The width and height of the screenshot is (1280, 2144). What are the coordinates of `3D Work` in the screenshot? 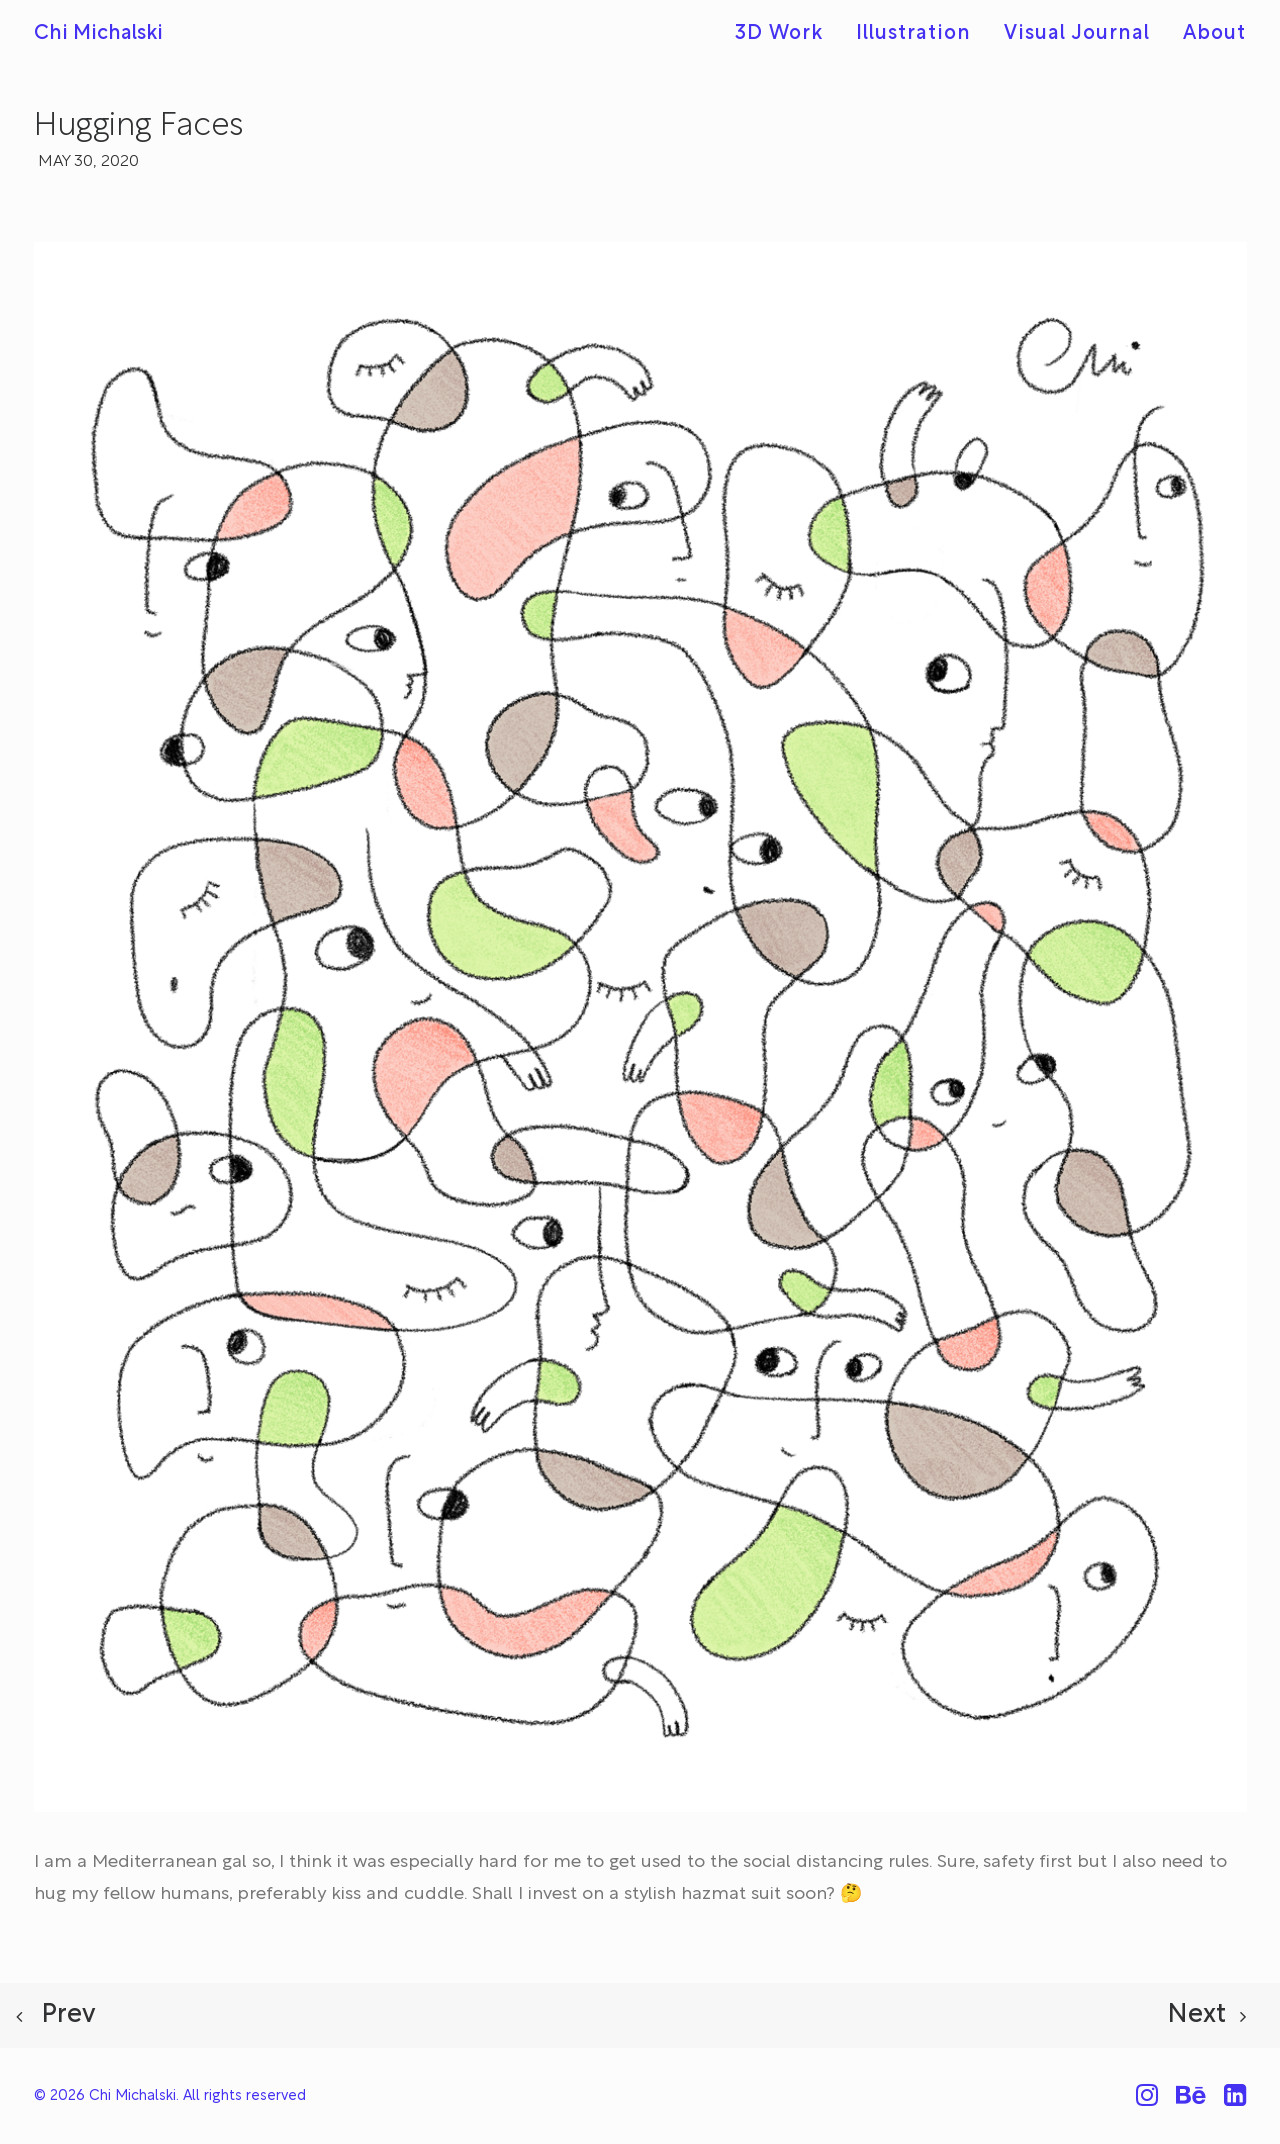 It's located at (779, 34).